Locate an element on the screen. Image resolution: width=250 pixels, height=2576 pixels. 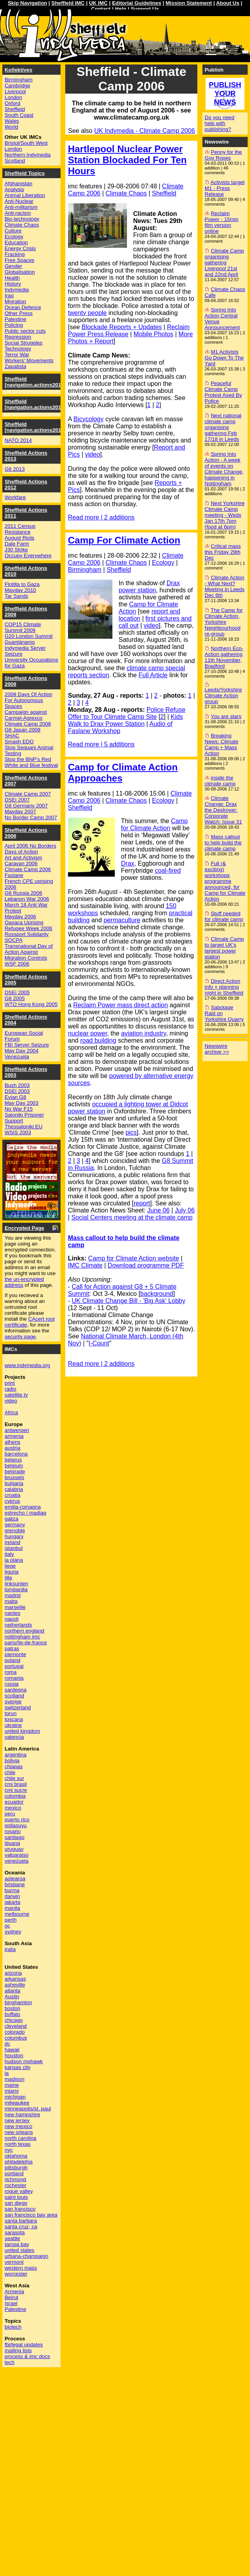
darwin is located at coordinates (12, 1896).